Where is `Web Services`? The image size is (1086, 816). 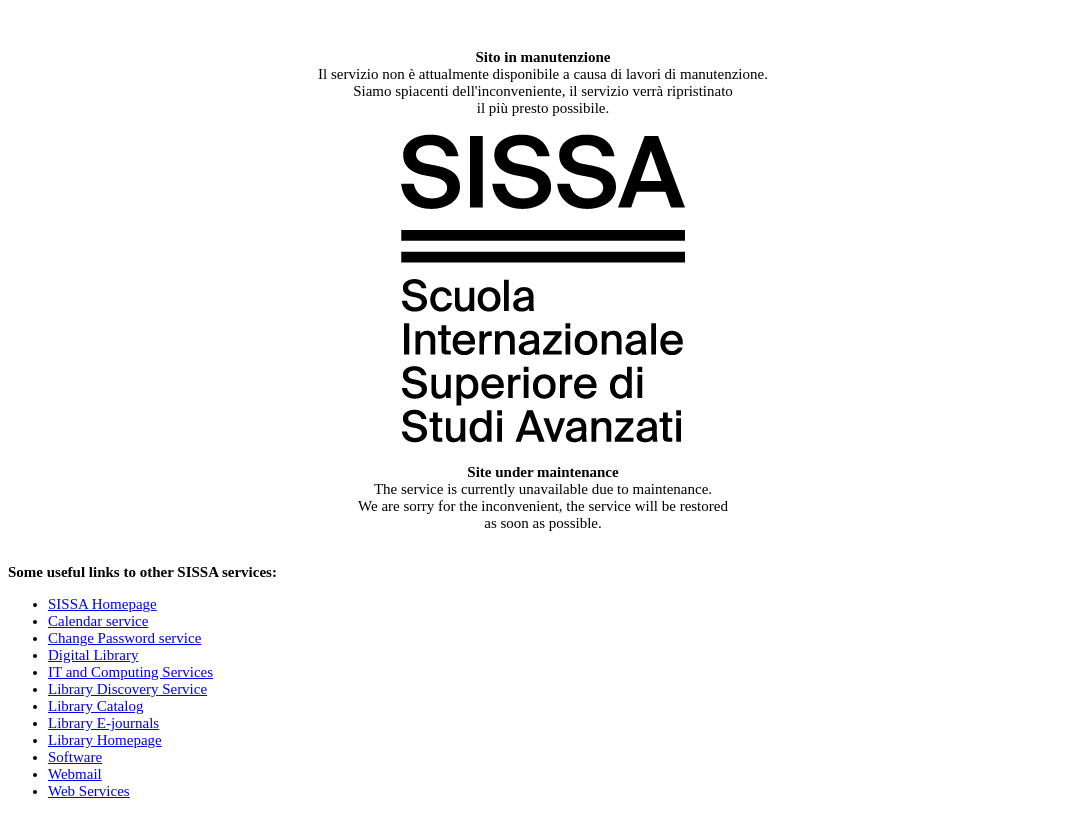 Web Services is located at coordinates (89, 791).